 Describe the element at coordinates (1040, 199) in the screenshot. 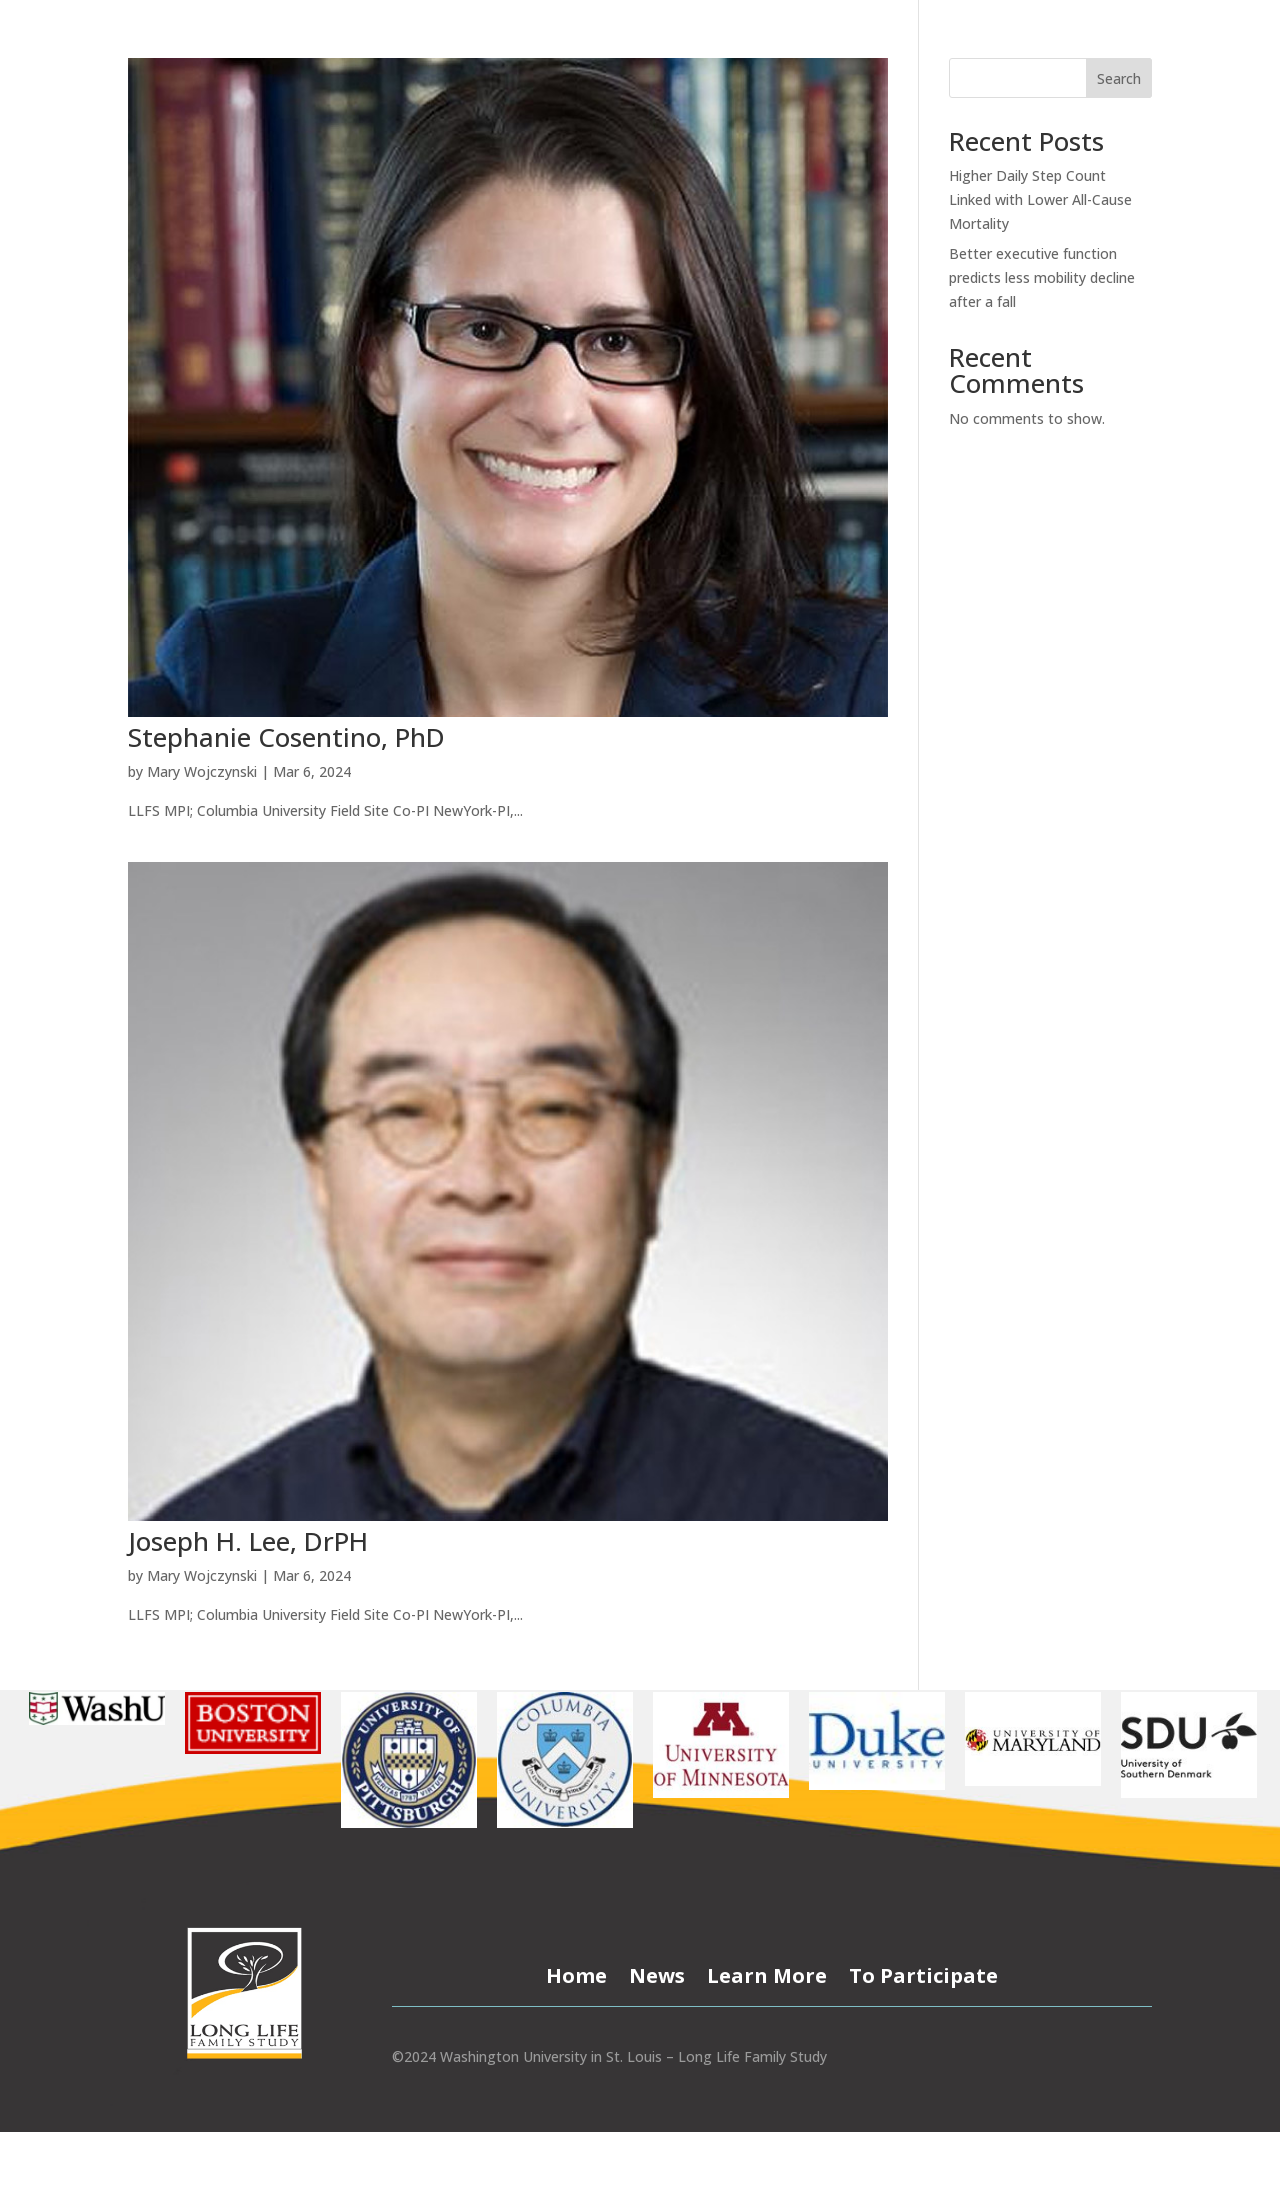

I see `Higher Daily Step Count Linked with Lower All-Cause Mortality` at that location.